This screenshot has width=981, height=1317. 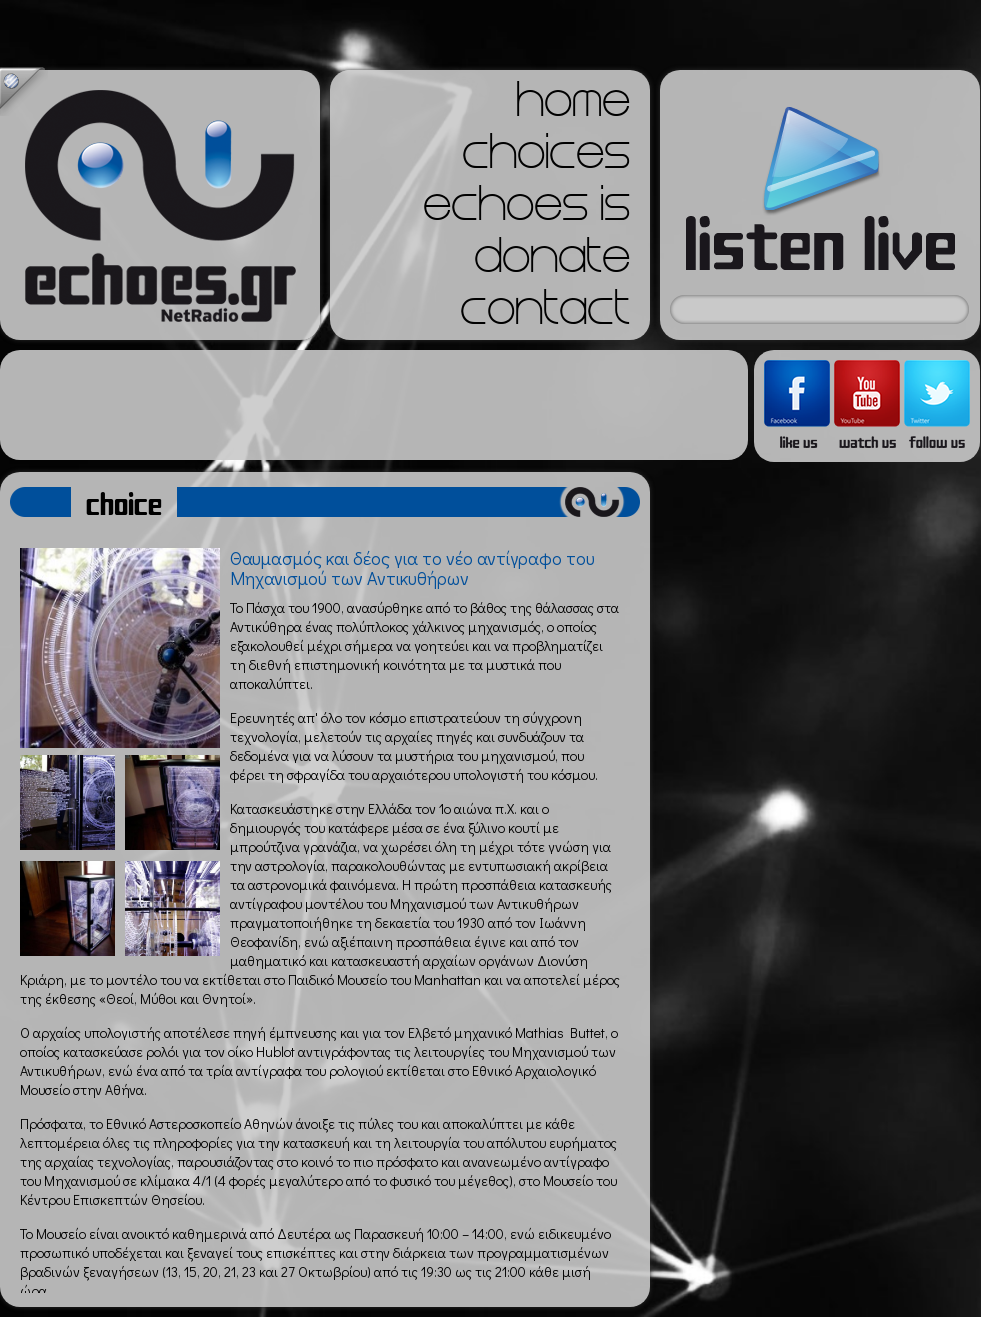 What do you see at coordinates (546, 158) in the screenshot?
I see `choices` at bounding box center [546, 158].